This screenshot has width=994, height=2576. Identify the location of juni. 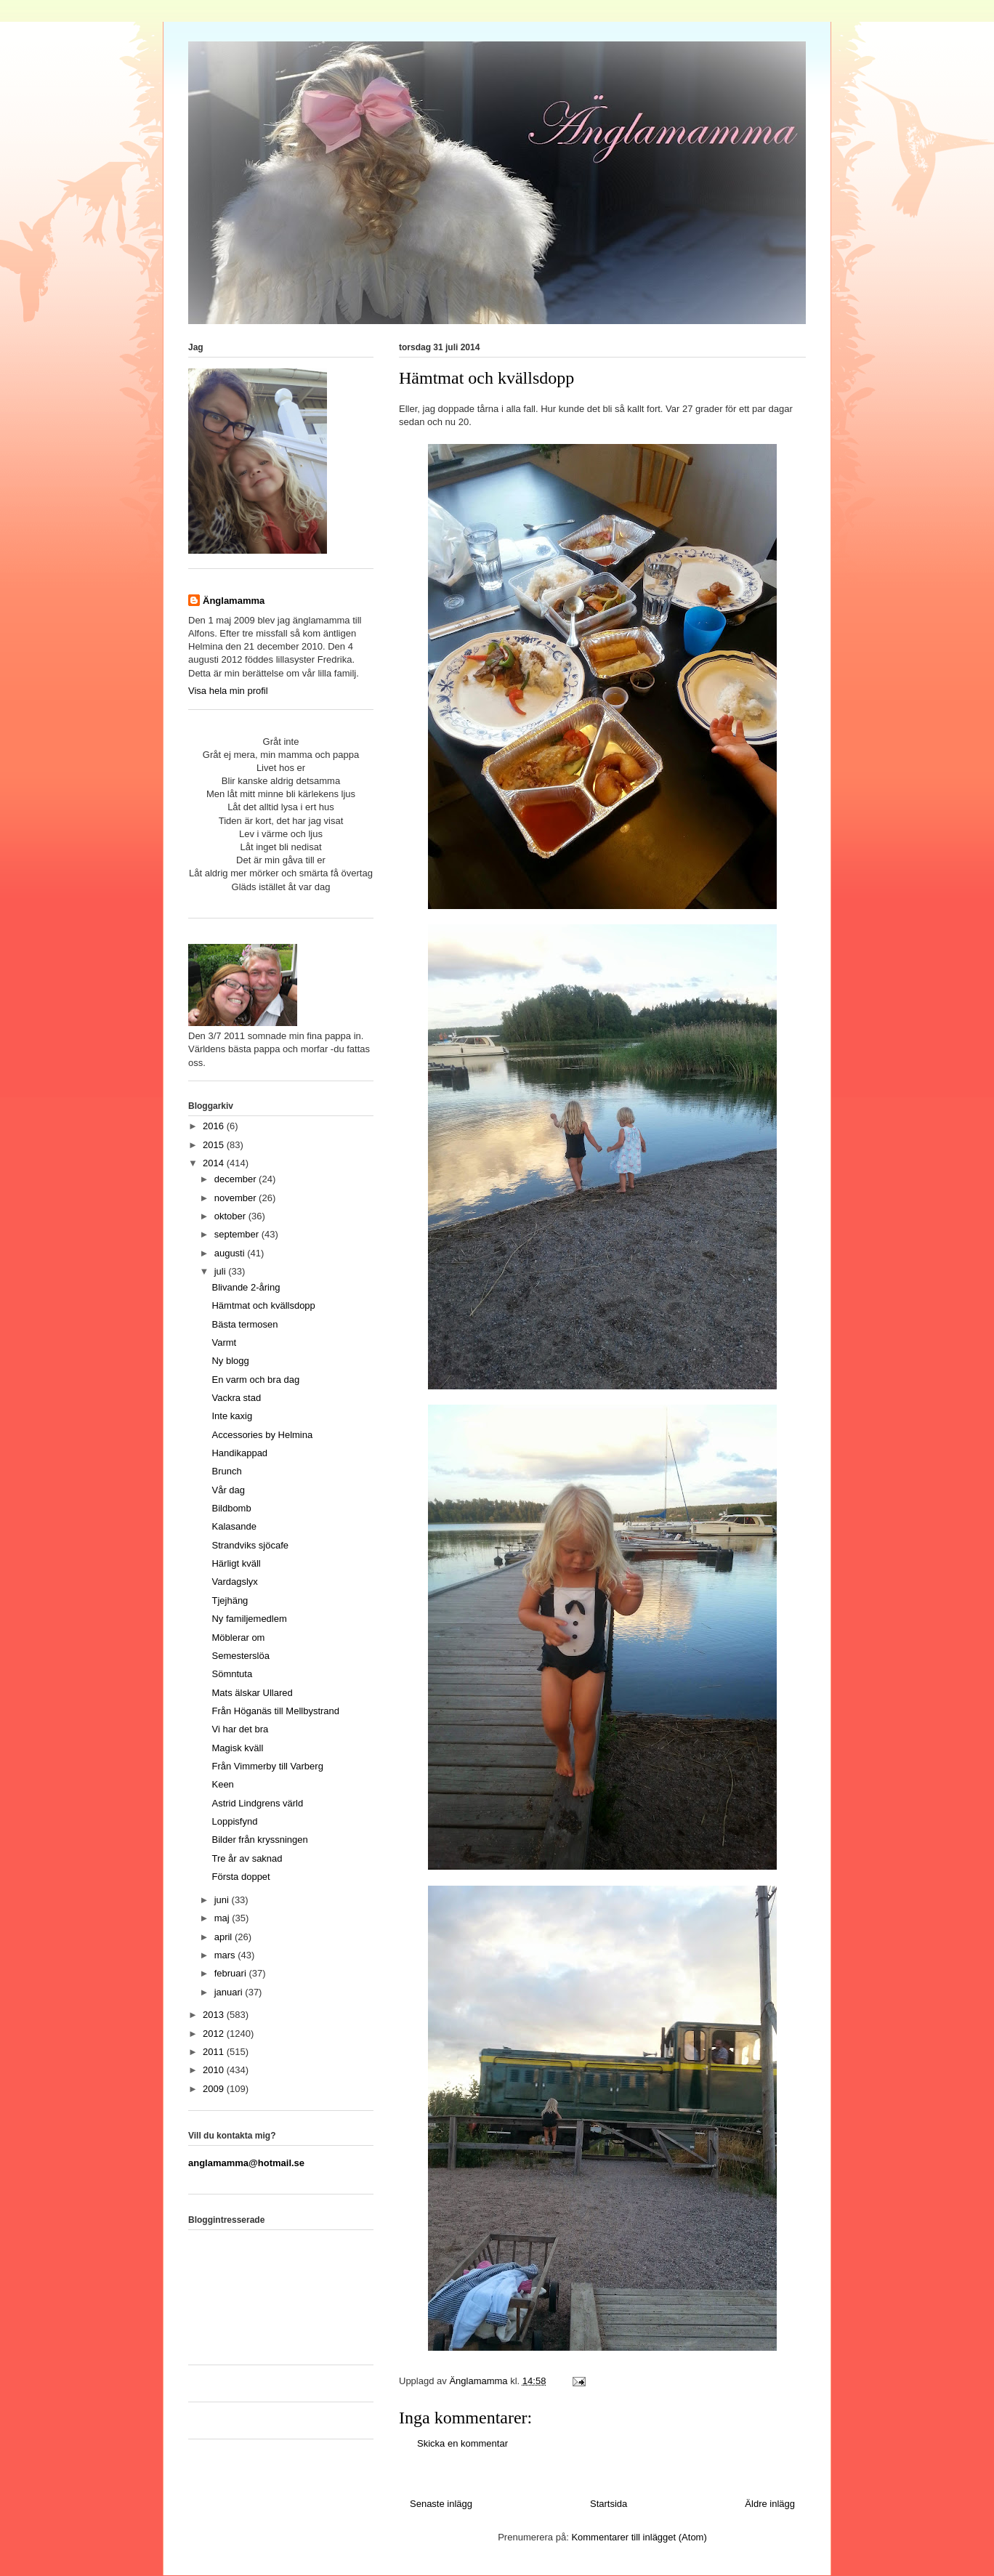
(223, 1899).